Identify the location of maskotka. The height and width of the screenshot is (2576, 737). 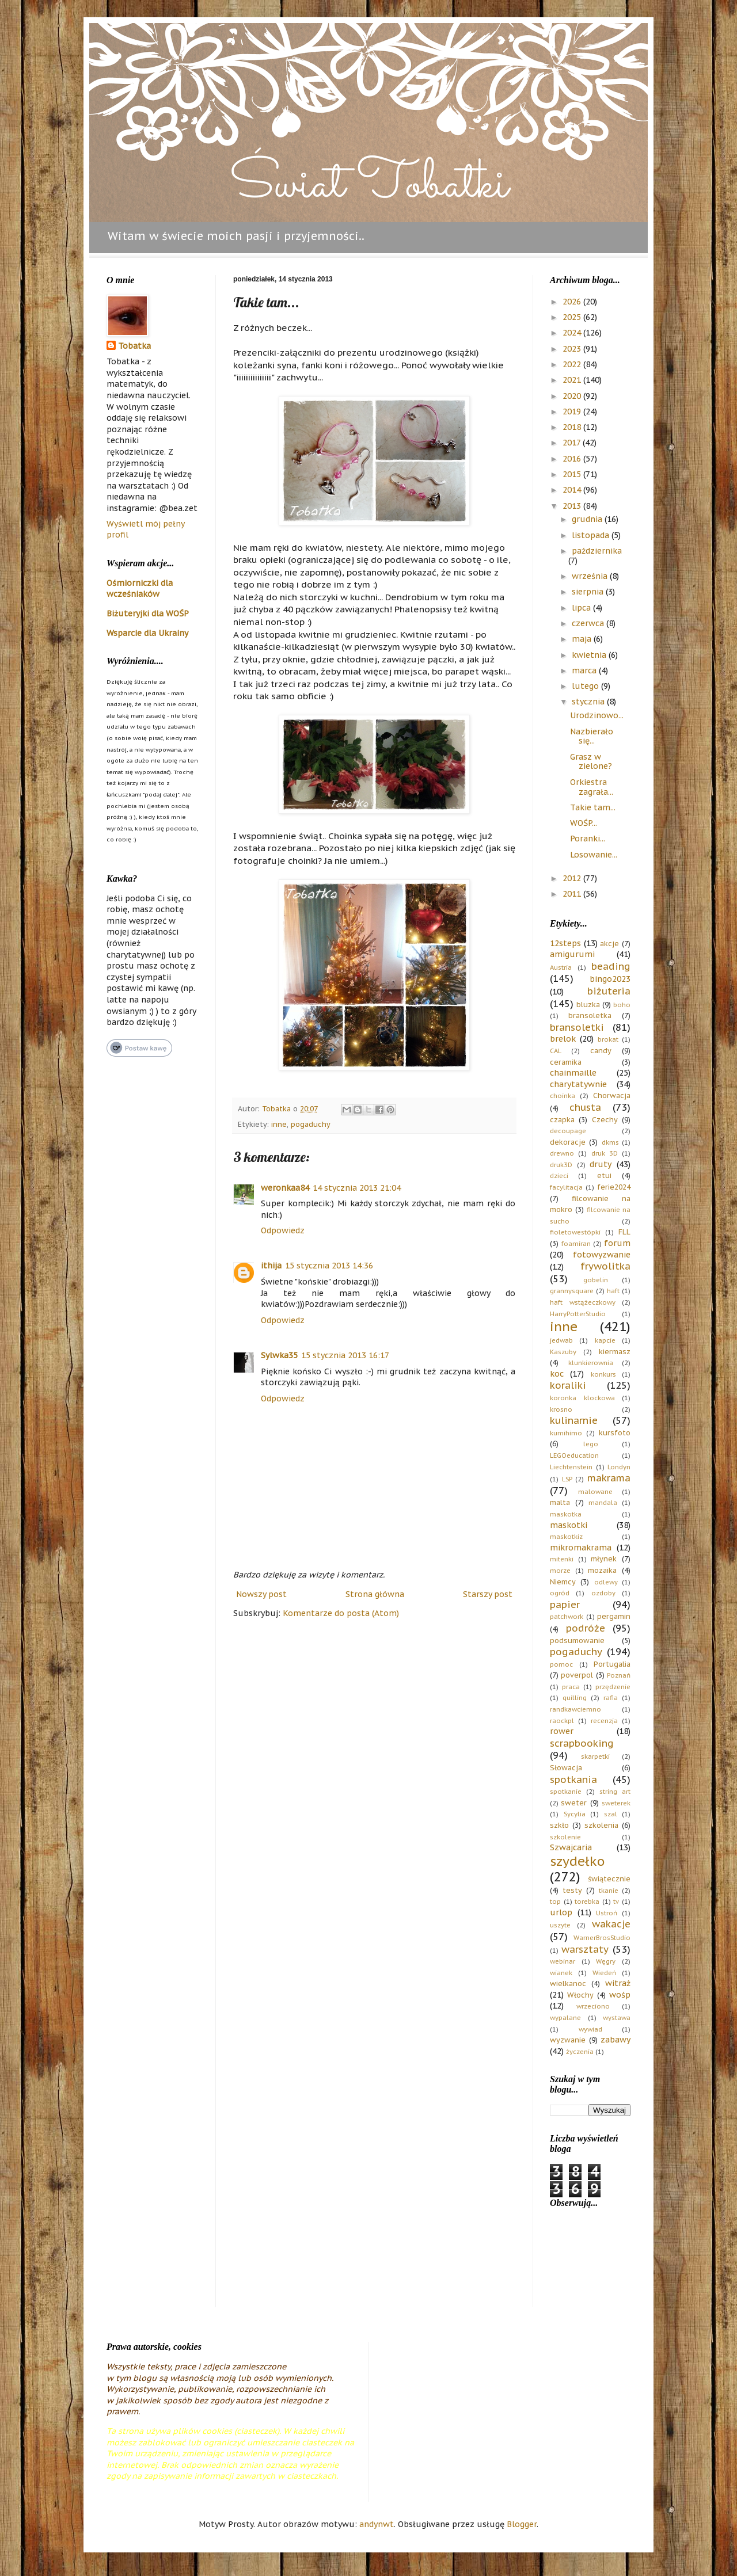
(566, 1514).